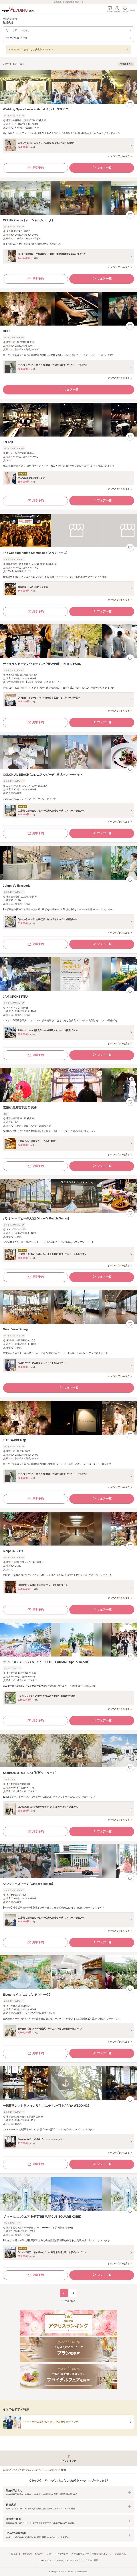 The width and height of the screenshot is (137, 2576). I want to click on [Wedding Space Lover’s Mahalo（ラバーズマハロ）の画像], so click(68, 87).